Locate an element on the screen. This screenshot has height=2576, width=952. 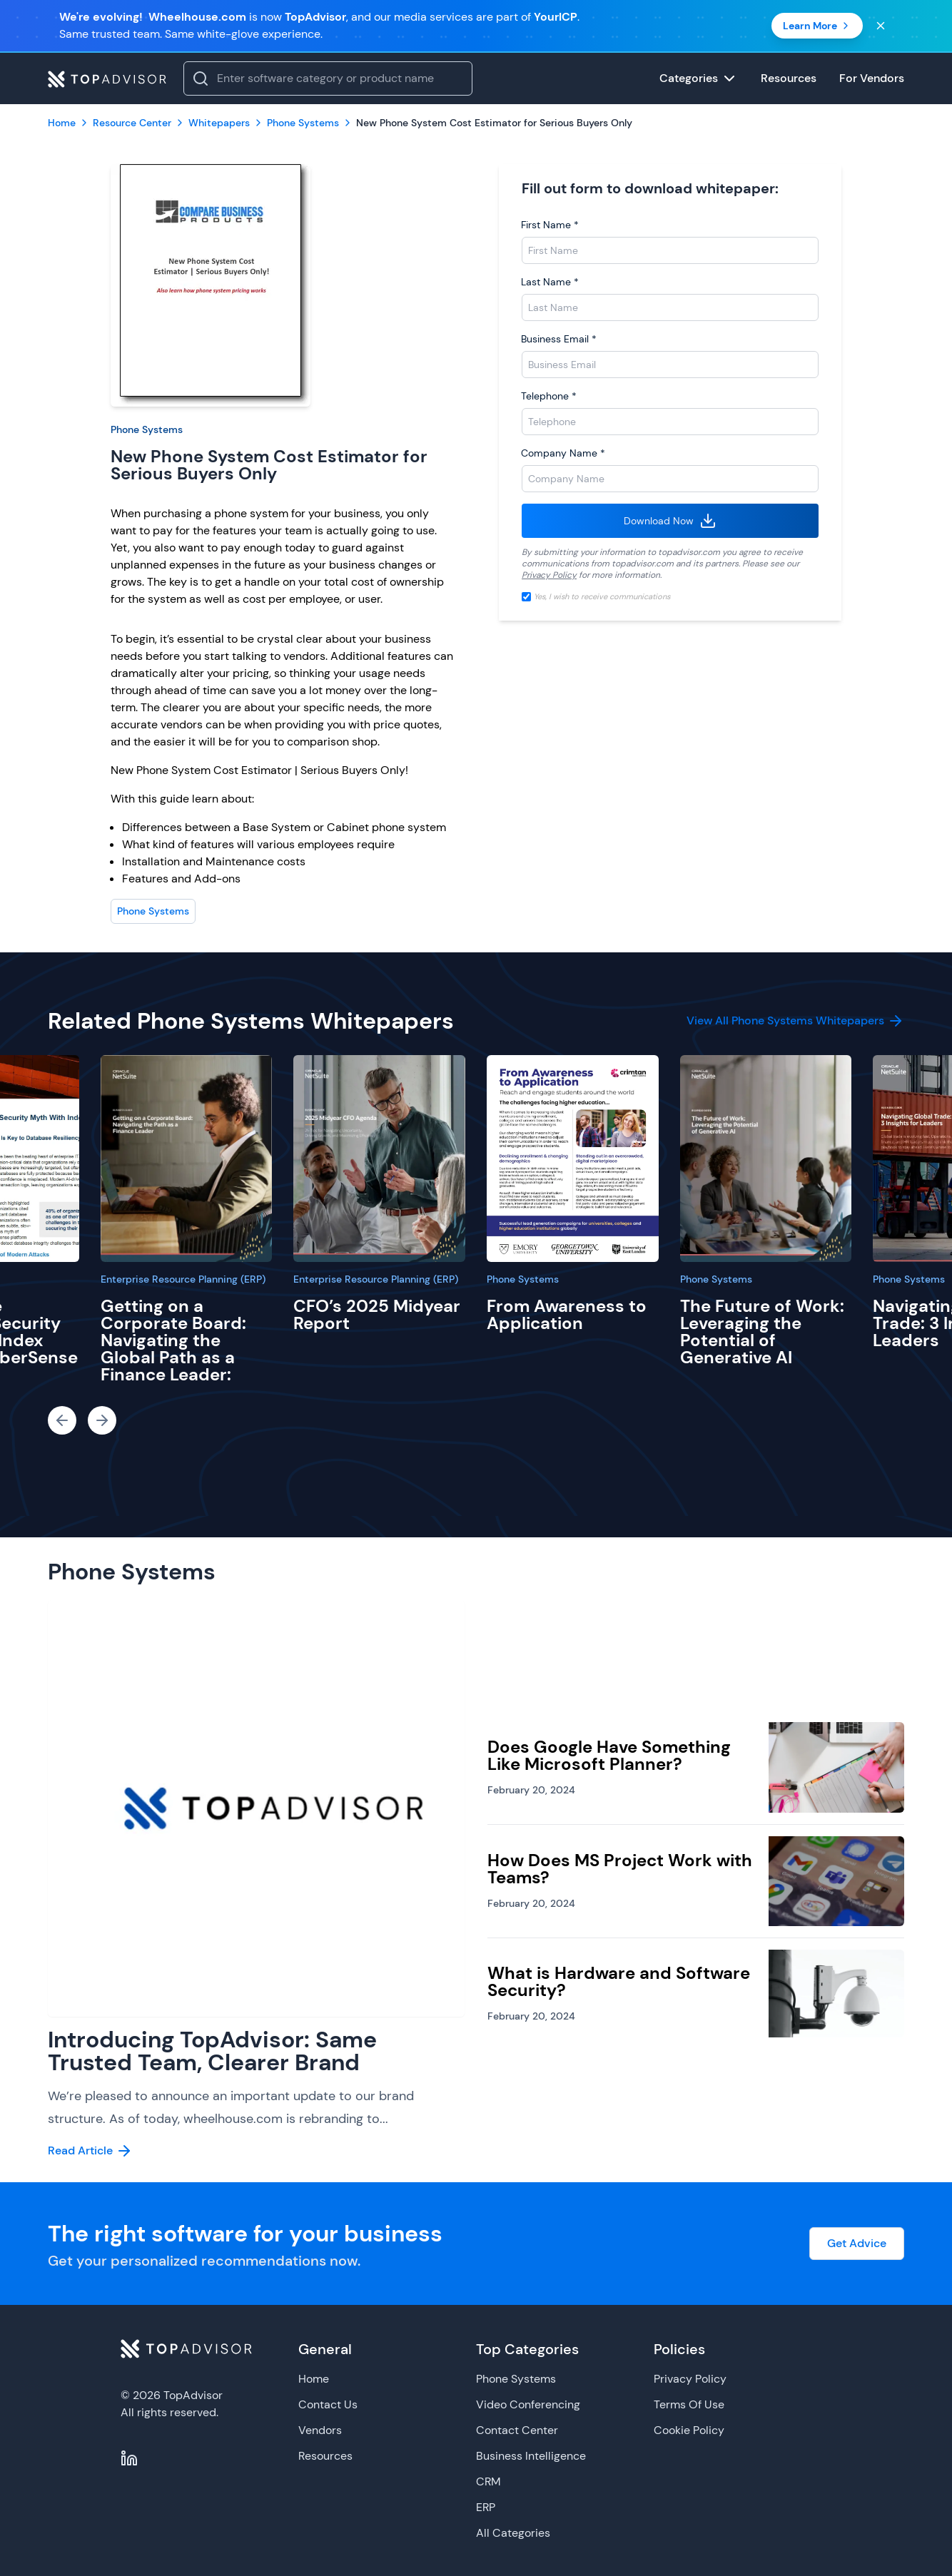
All Categories is located at coordinates (513, 2532).